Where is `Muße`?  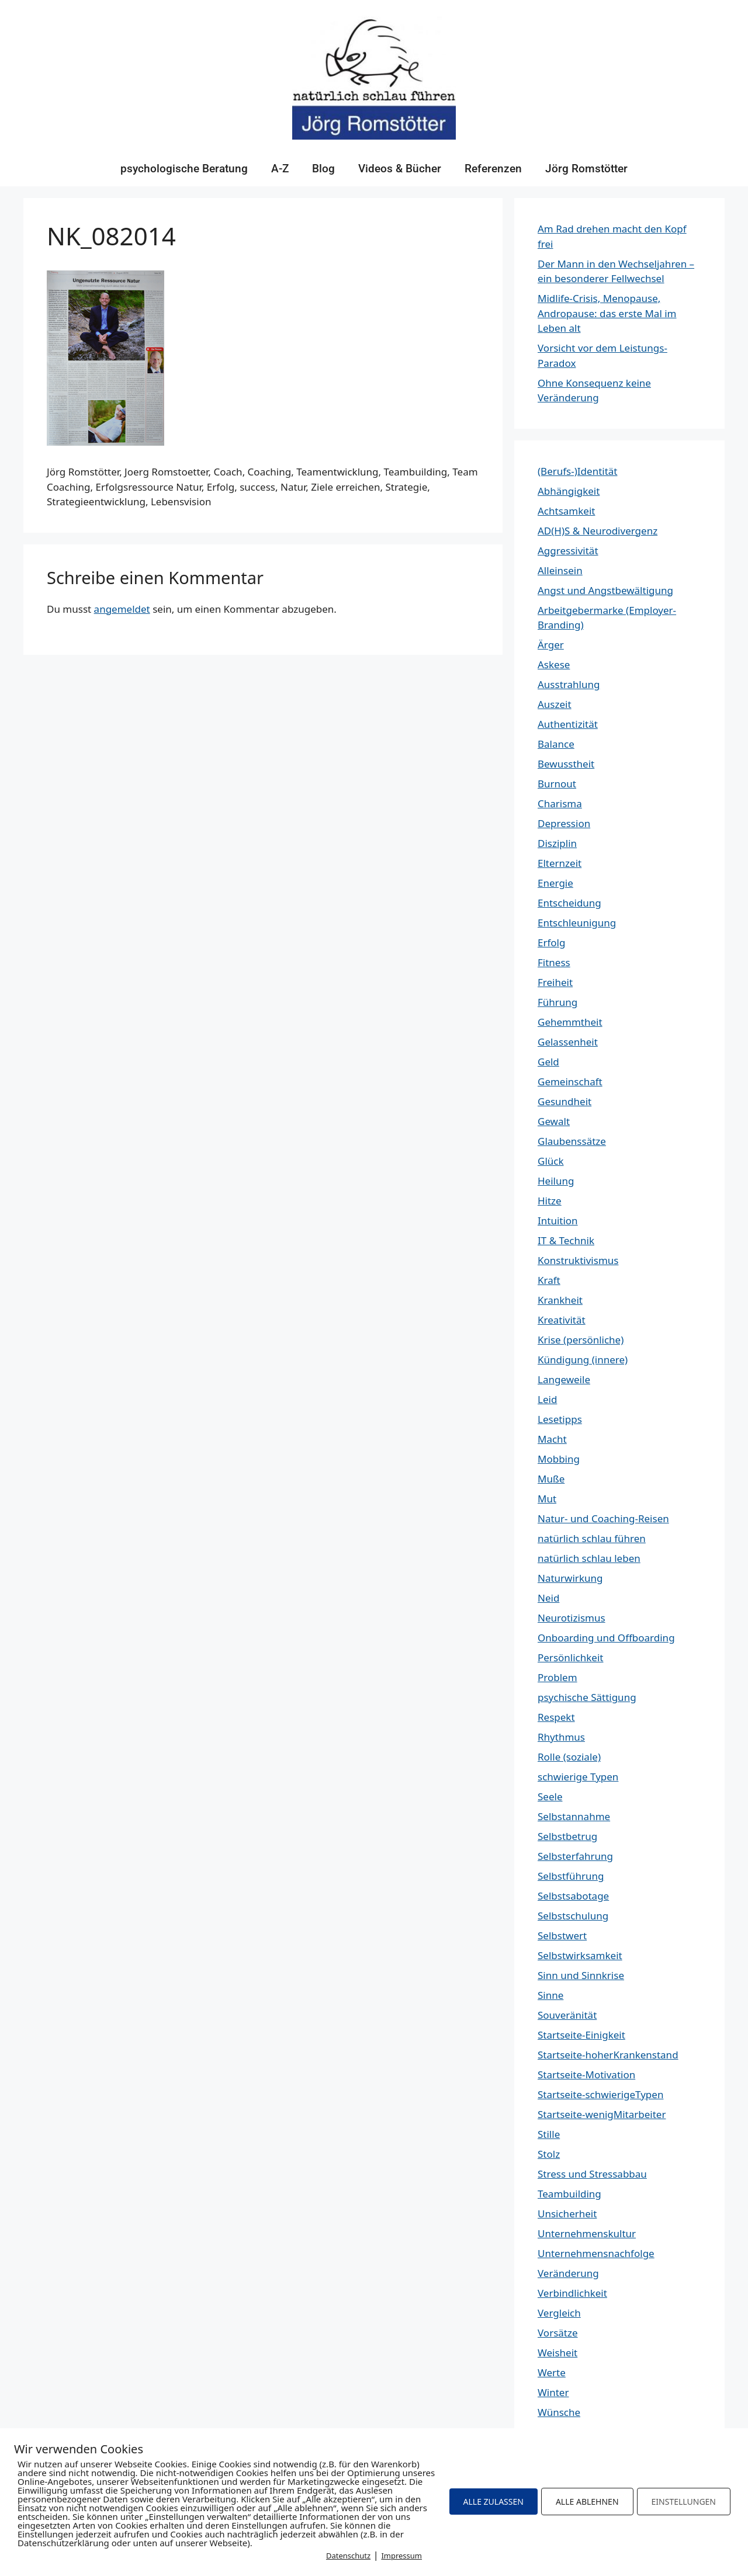 Muße is located at coordinates (551, 1478).